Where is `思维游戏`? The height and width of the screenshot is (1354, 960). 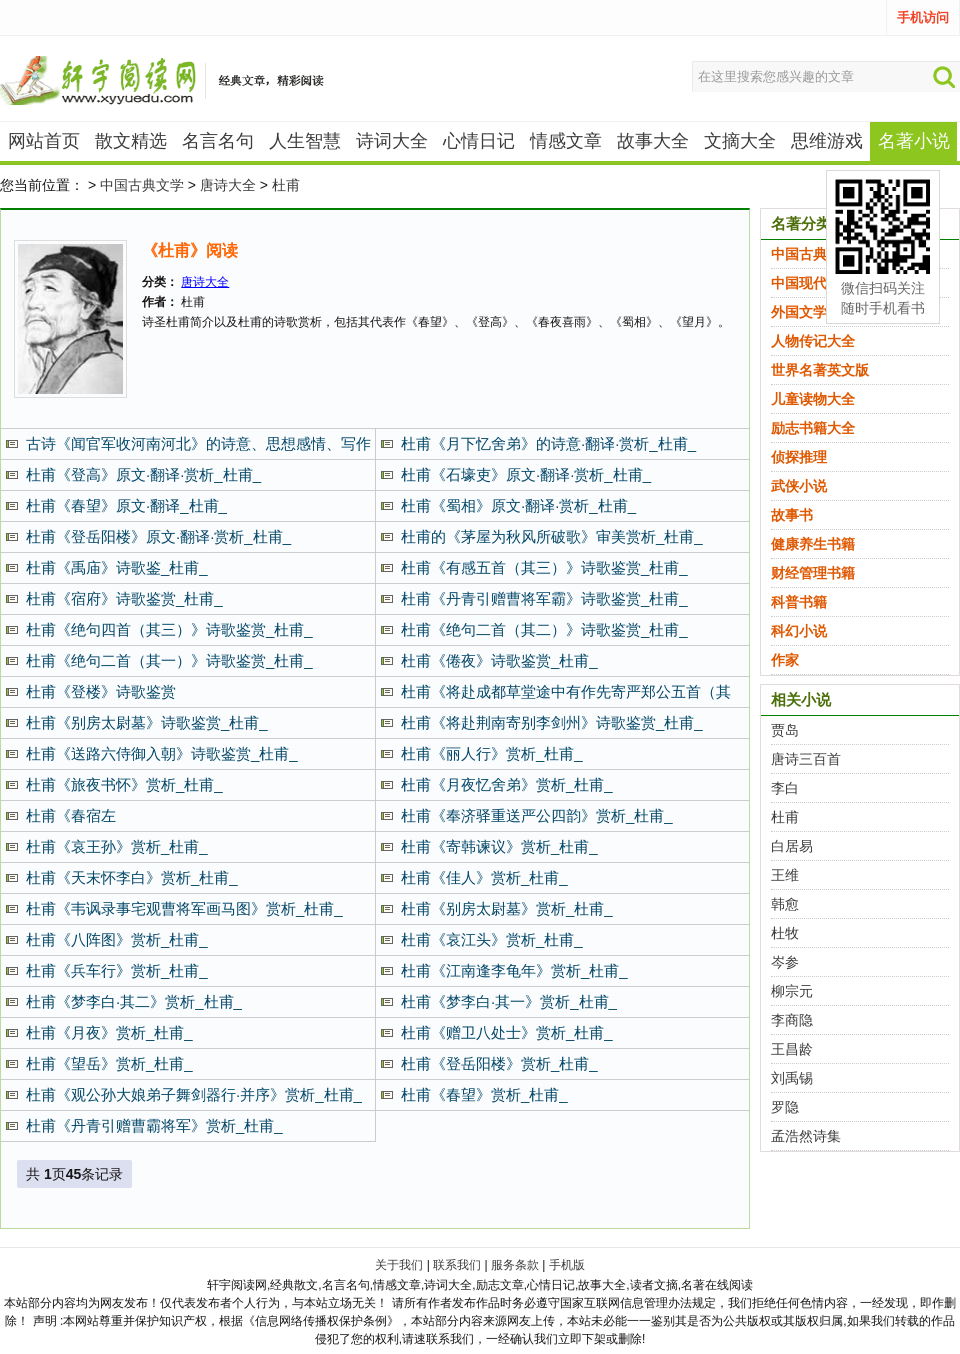 思维游戏 is located at coordinates (827, 141).